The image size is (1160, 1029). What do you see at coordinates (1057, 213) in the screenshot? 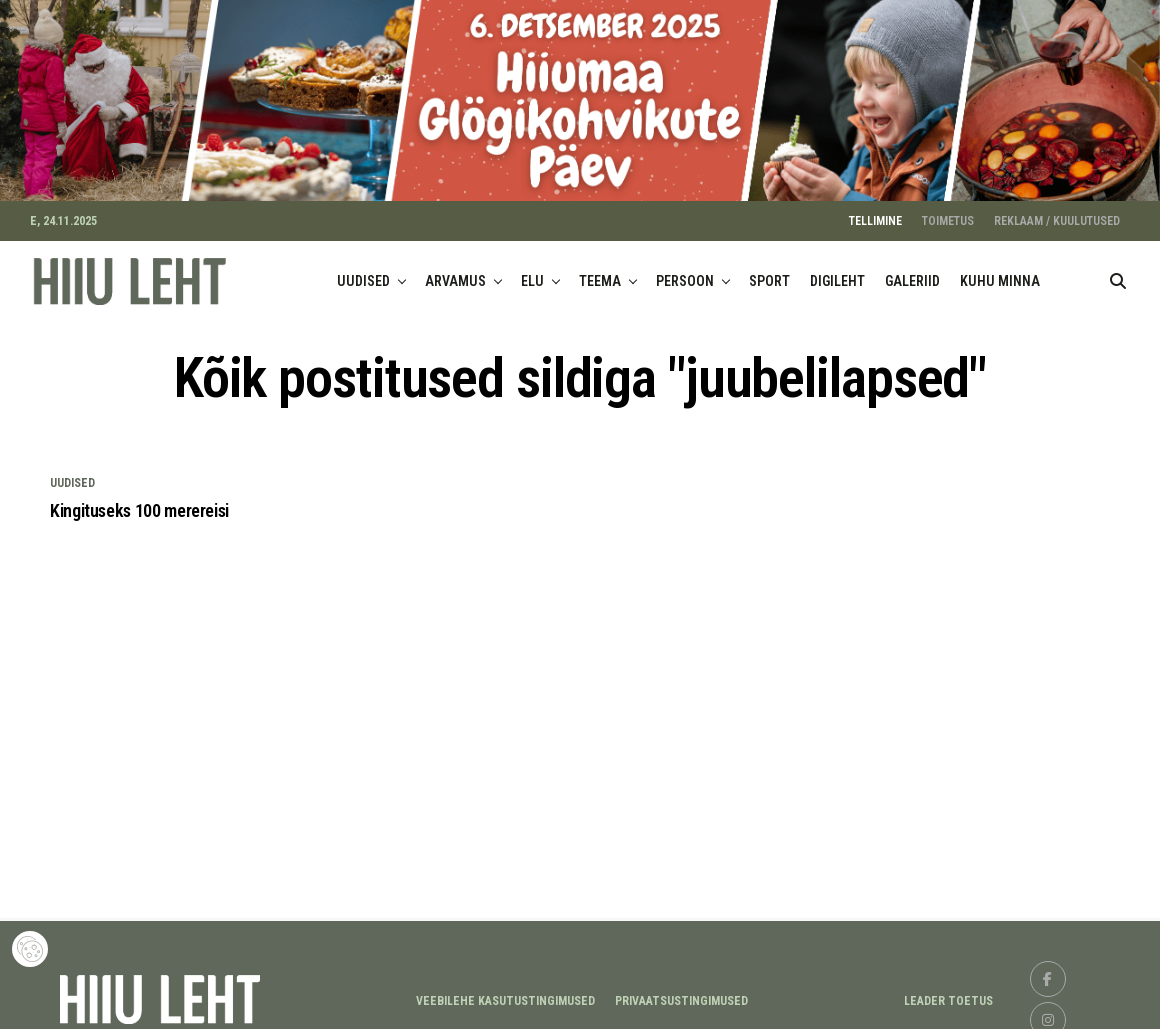
I see `REKLAAM / KUULUTUSED` at bounding box center [1057, 213].